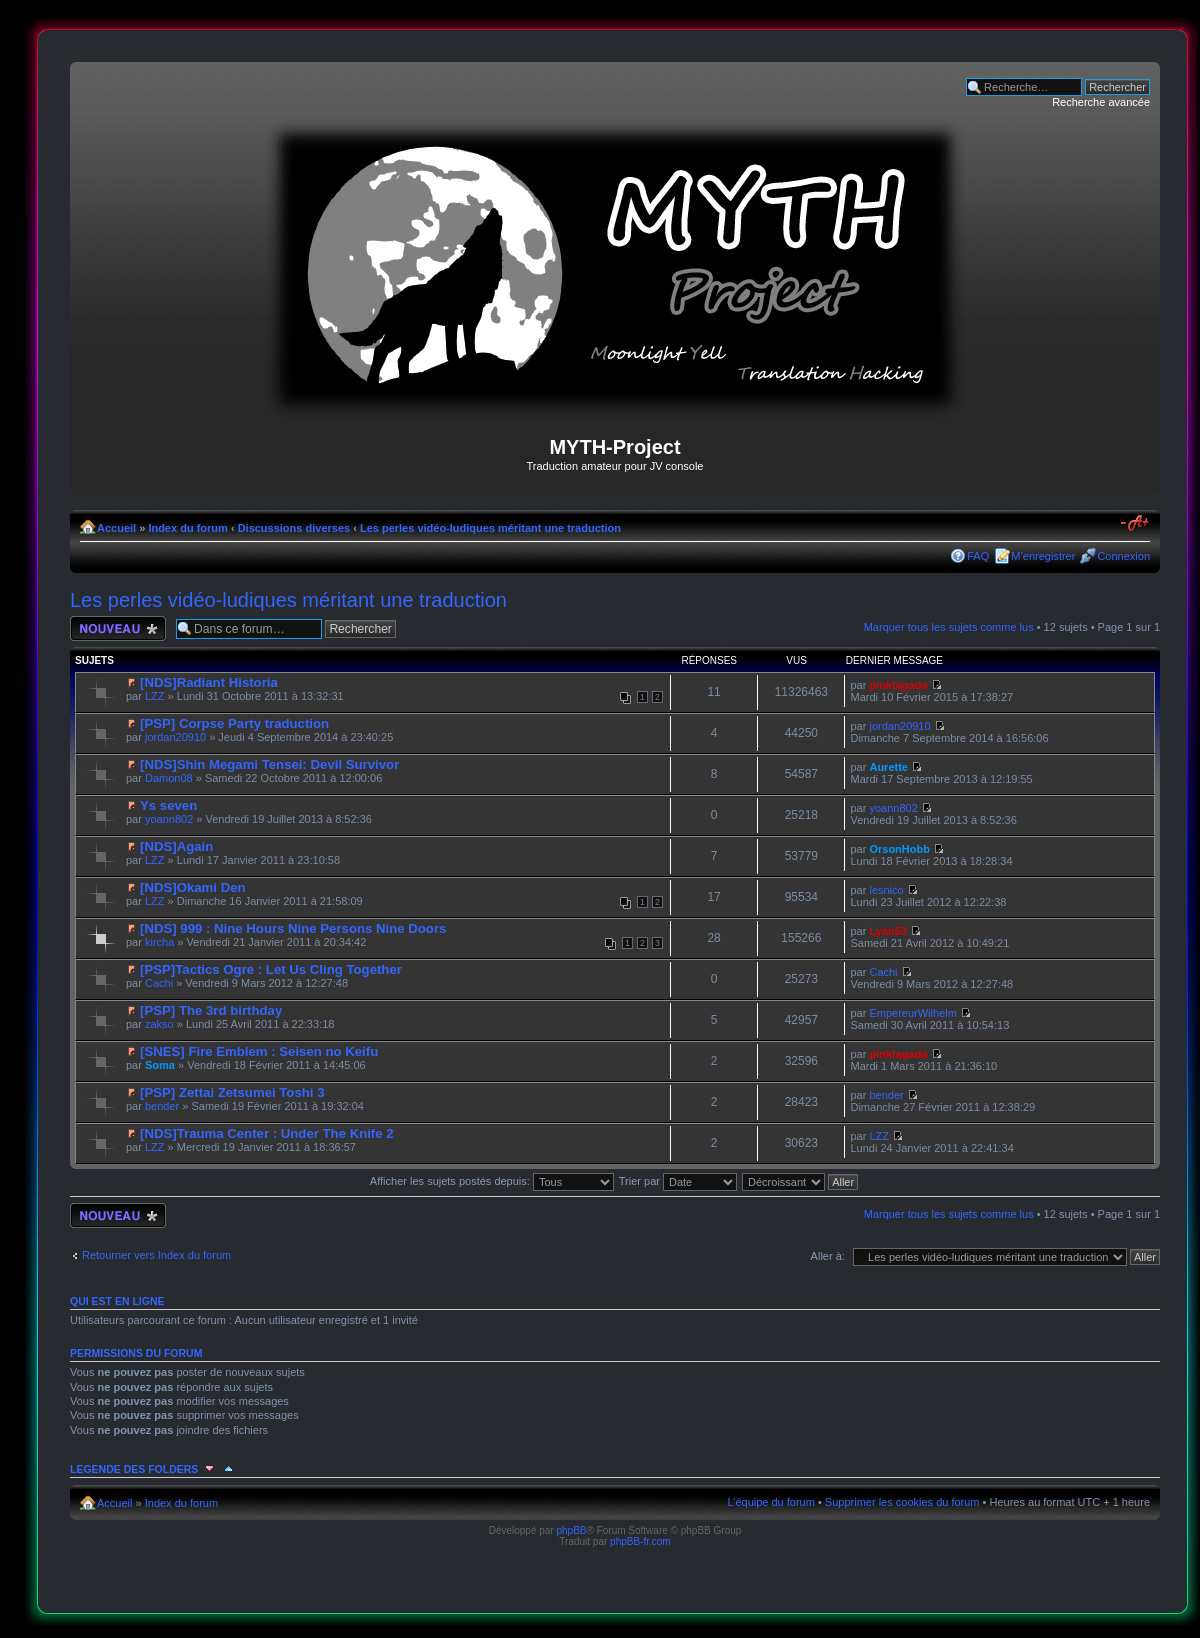  I want to click on [NDS]Again, so click(176, 846).